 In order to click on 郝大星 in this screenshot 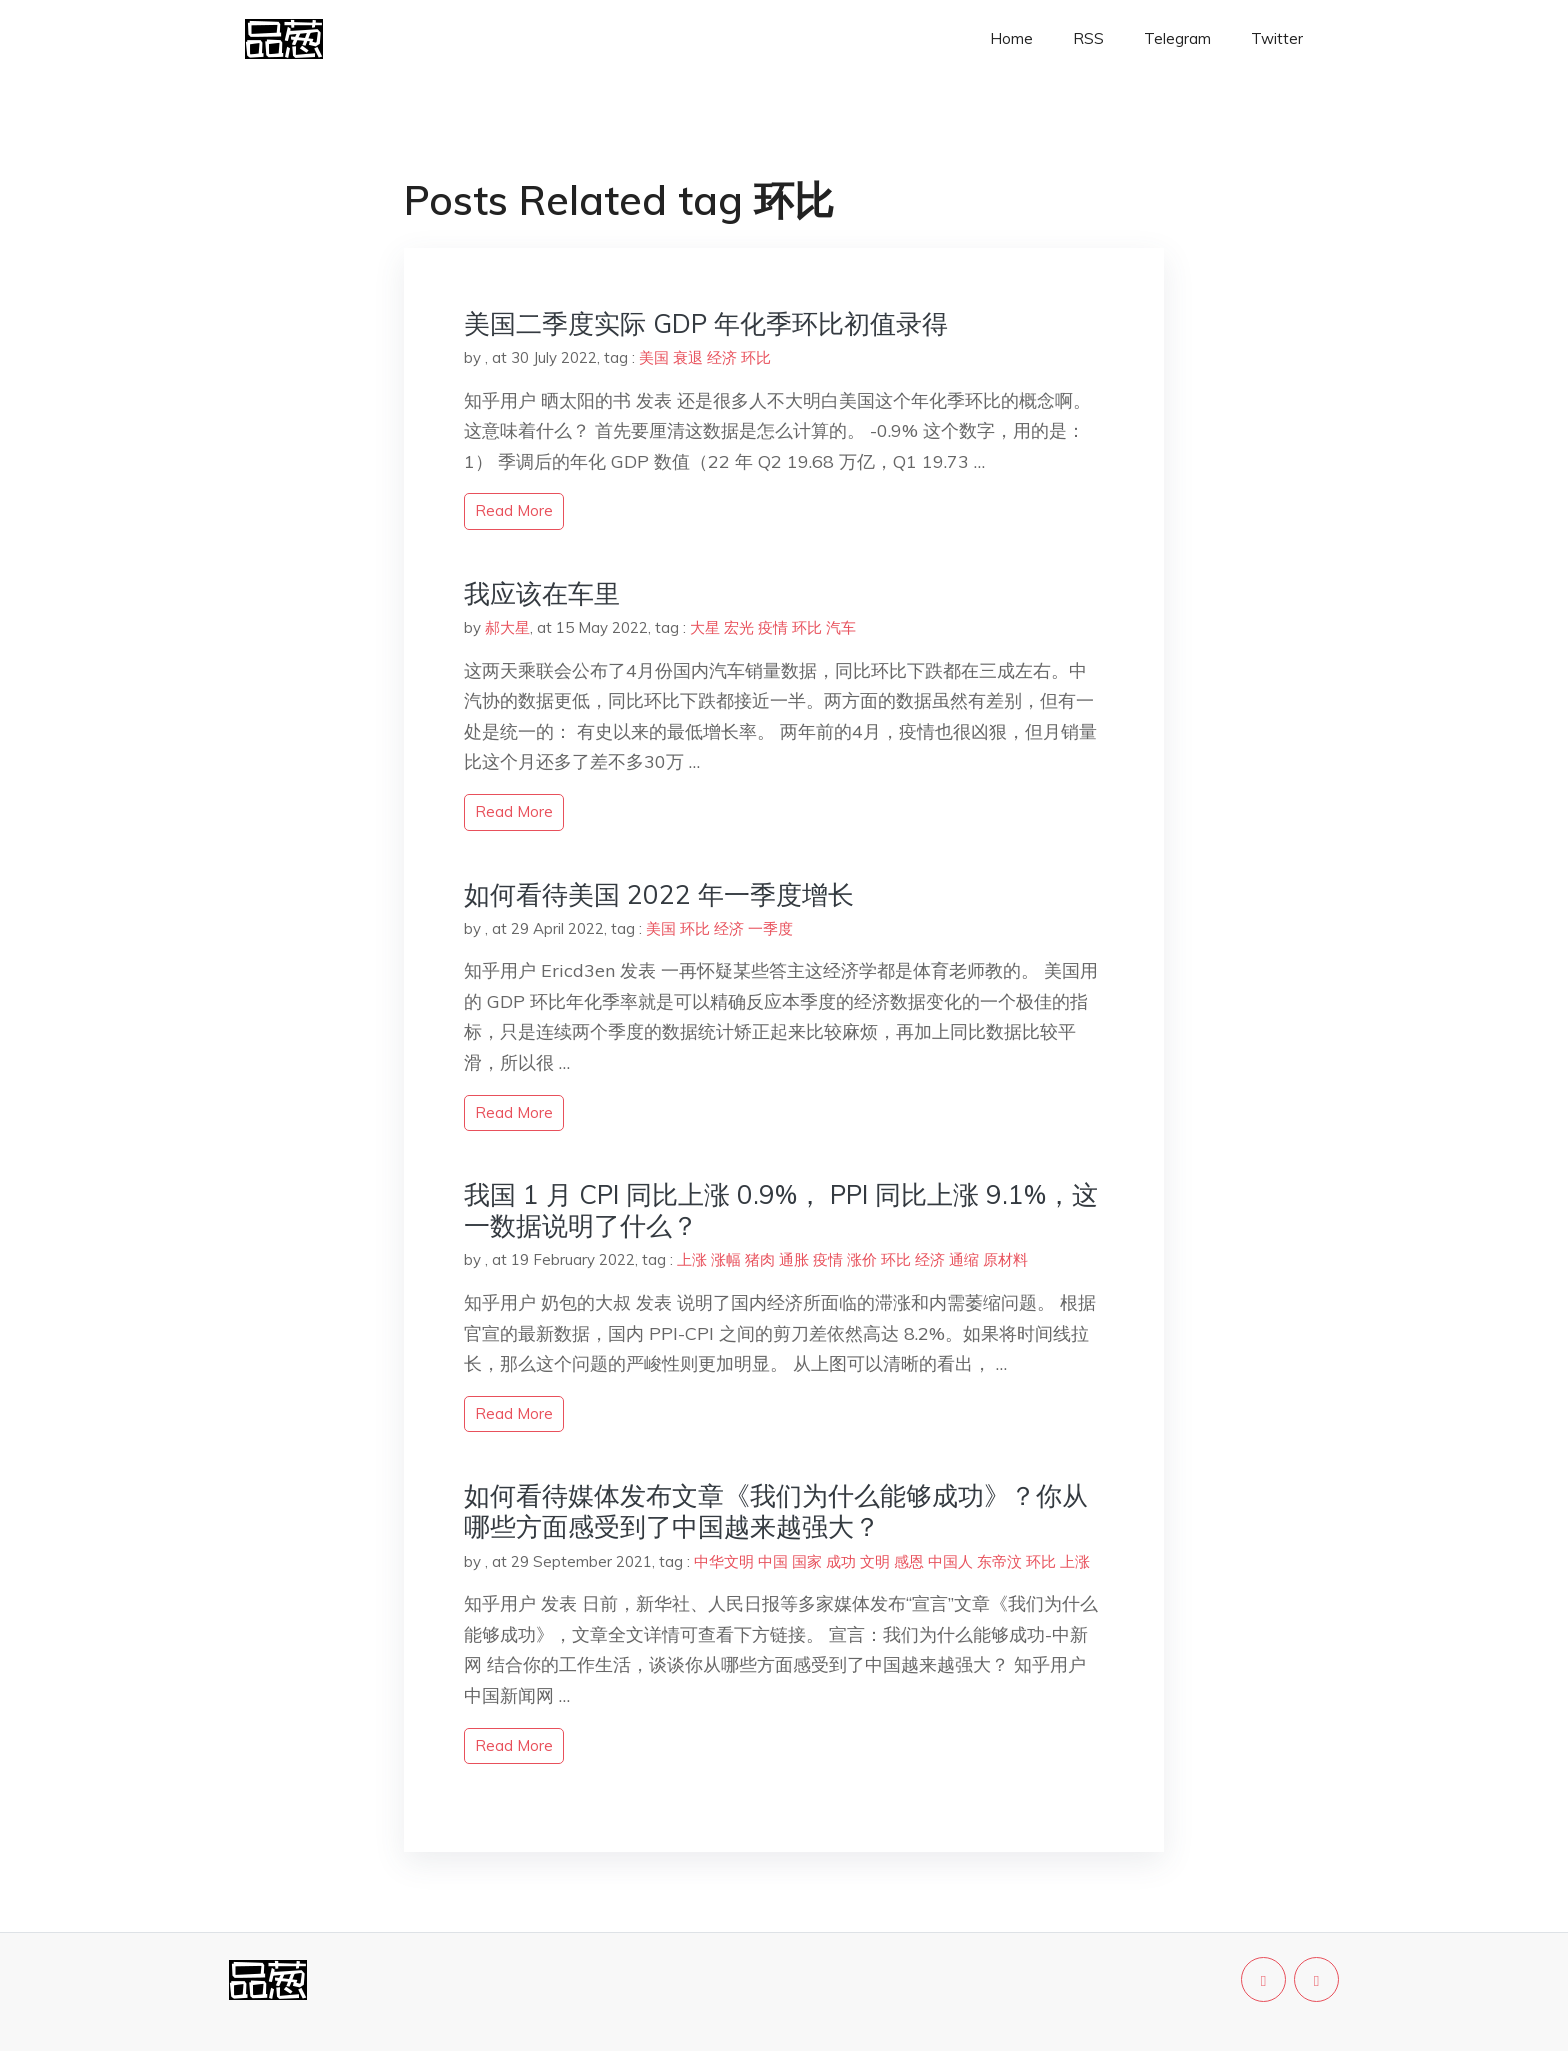, I will do `click(507, 627)`.